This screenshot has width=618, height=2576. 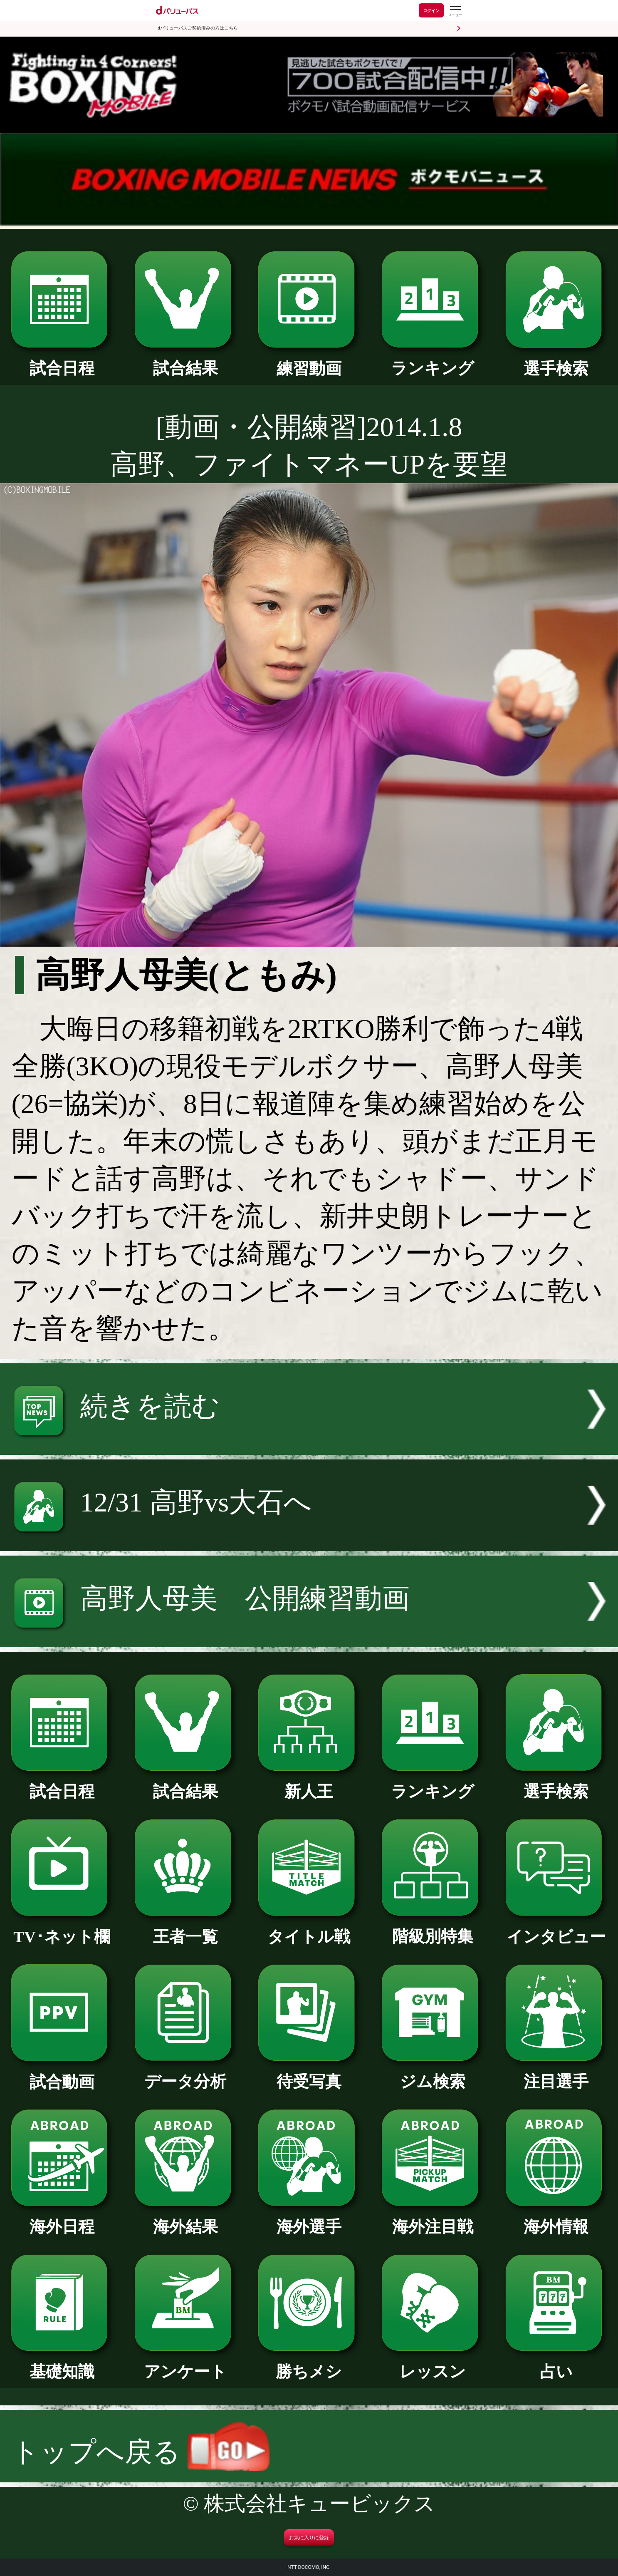 What do you see at coordinates (556, 2219) in the screenshot?
I see `海外情報` at bounding box center [556, 2219].